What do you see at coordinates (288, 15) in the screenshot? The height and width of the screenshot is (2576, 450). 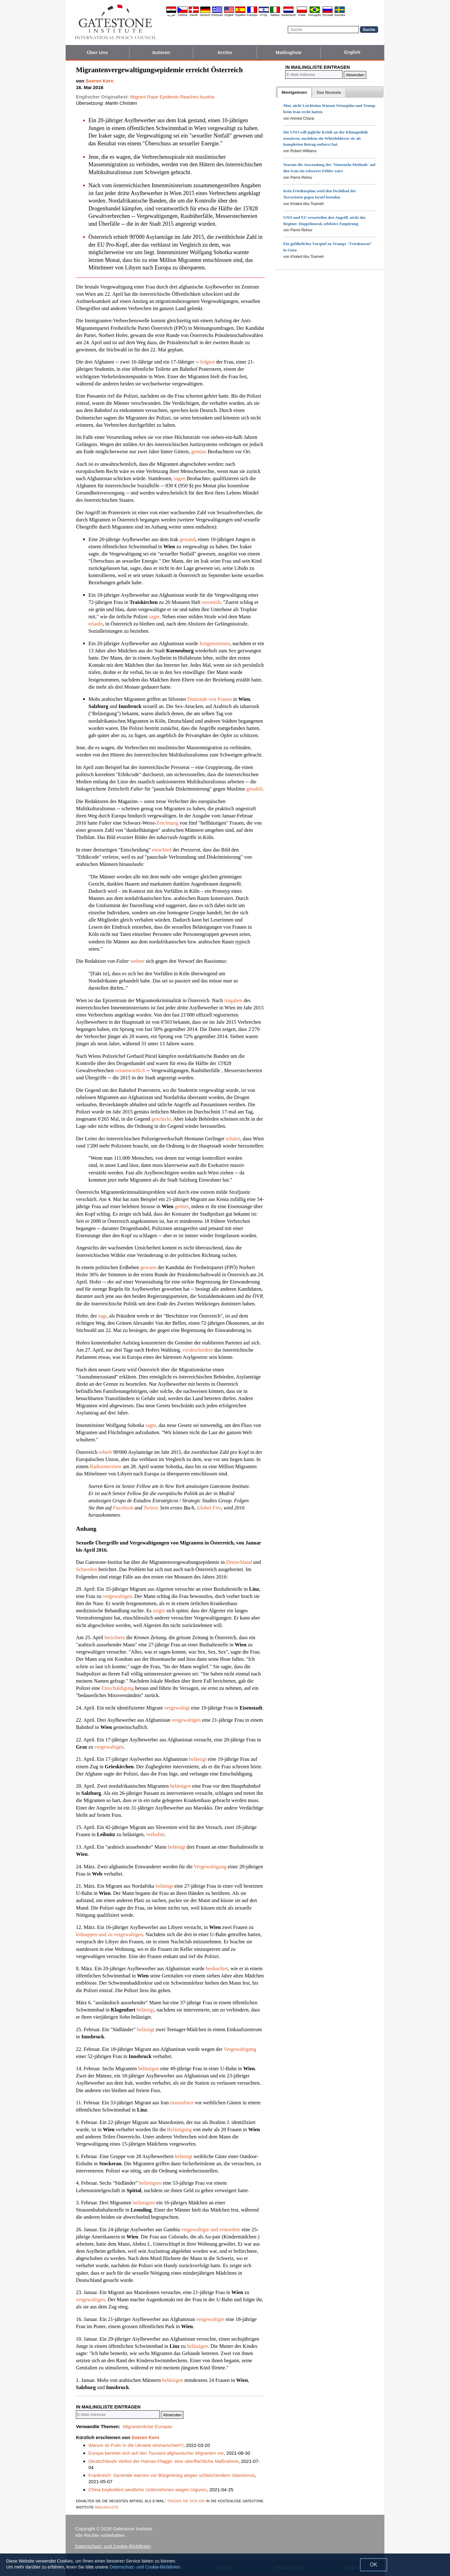 I see `Nederlands` at bounding box center [288, 15].